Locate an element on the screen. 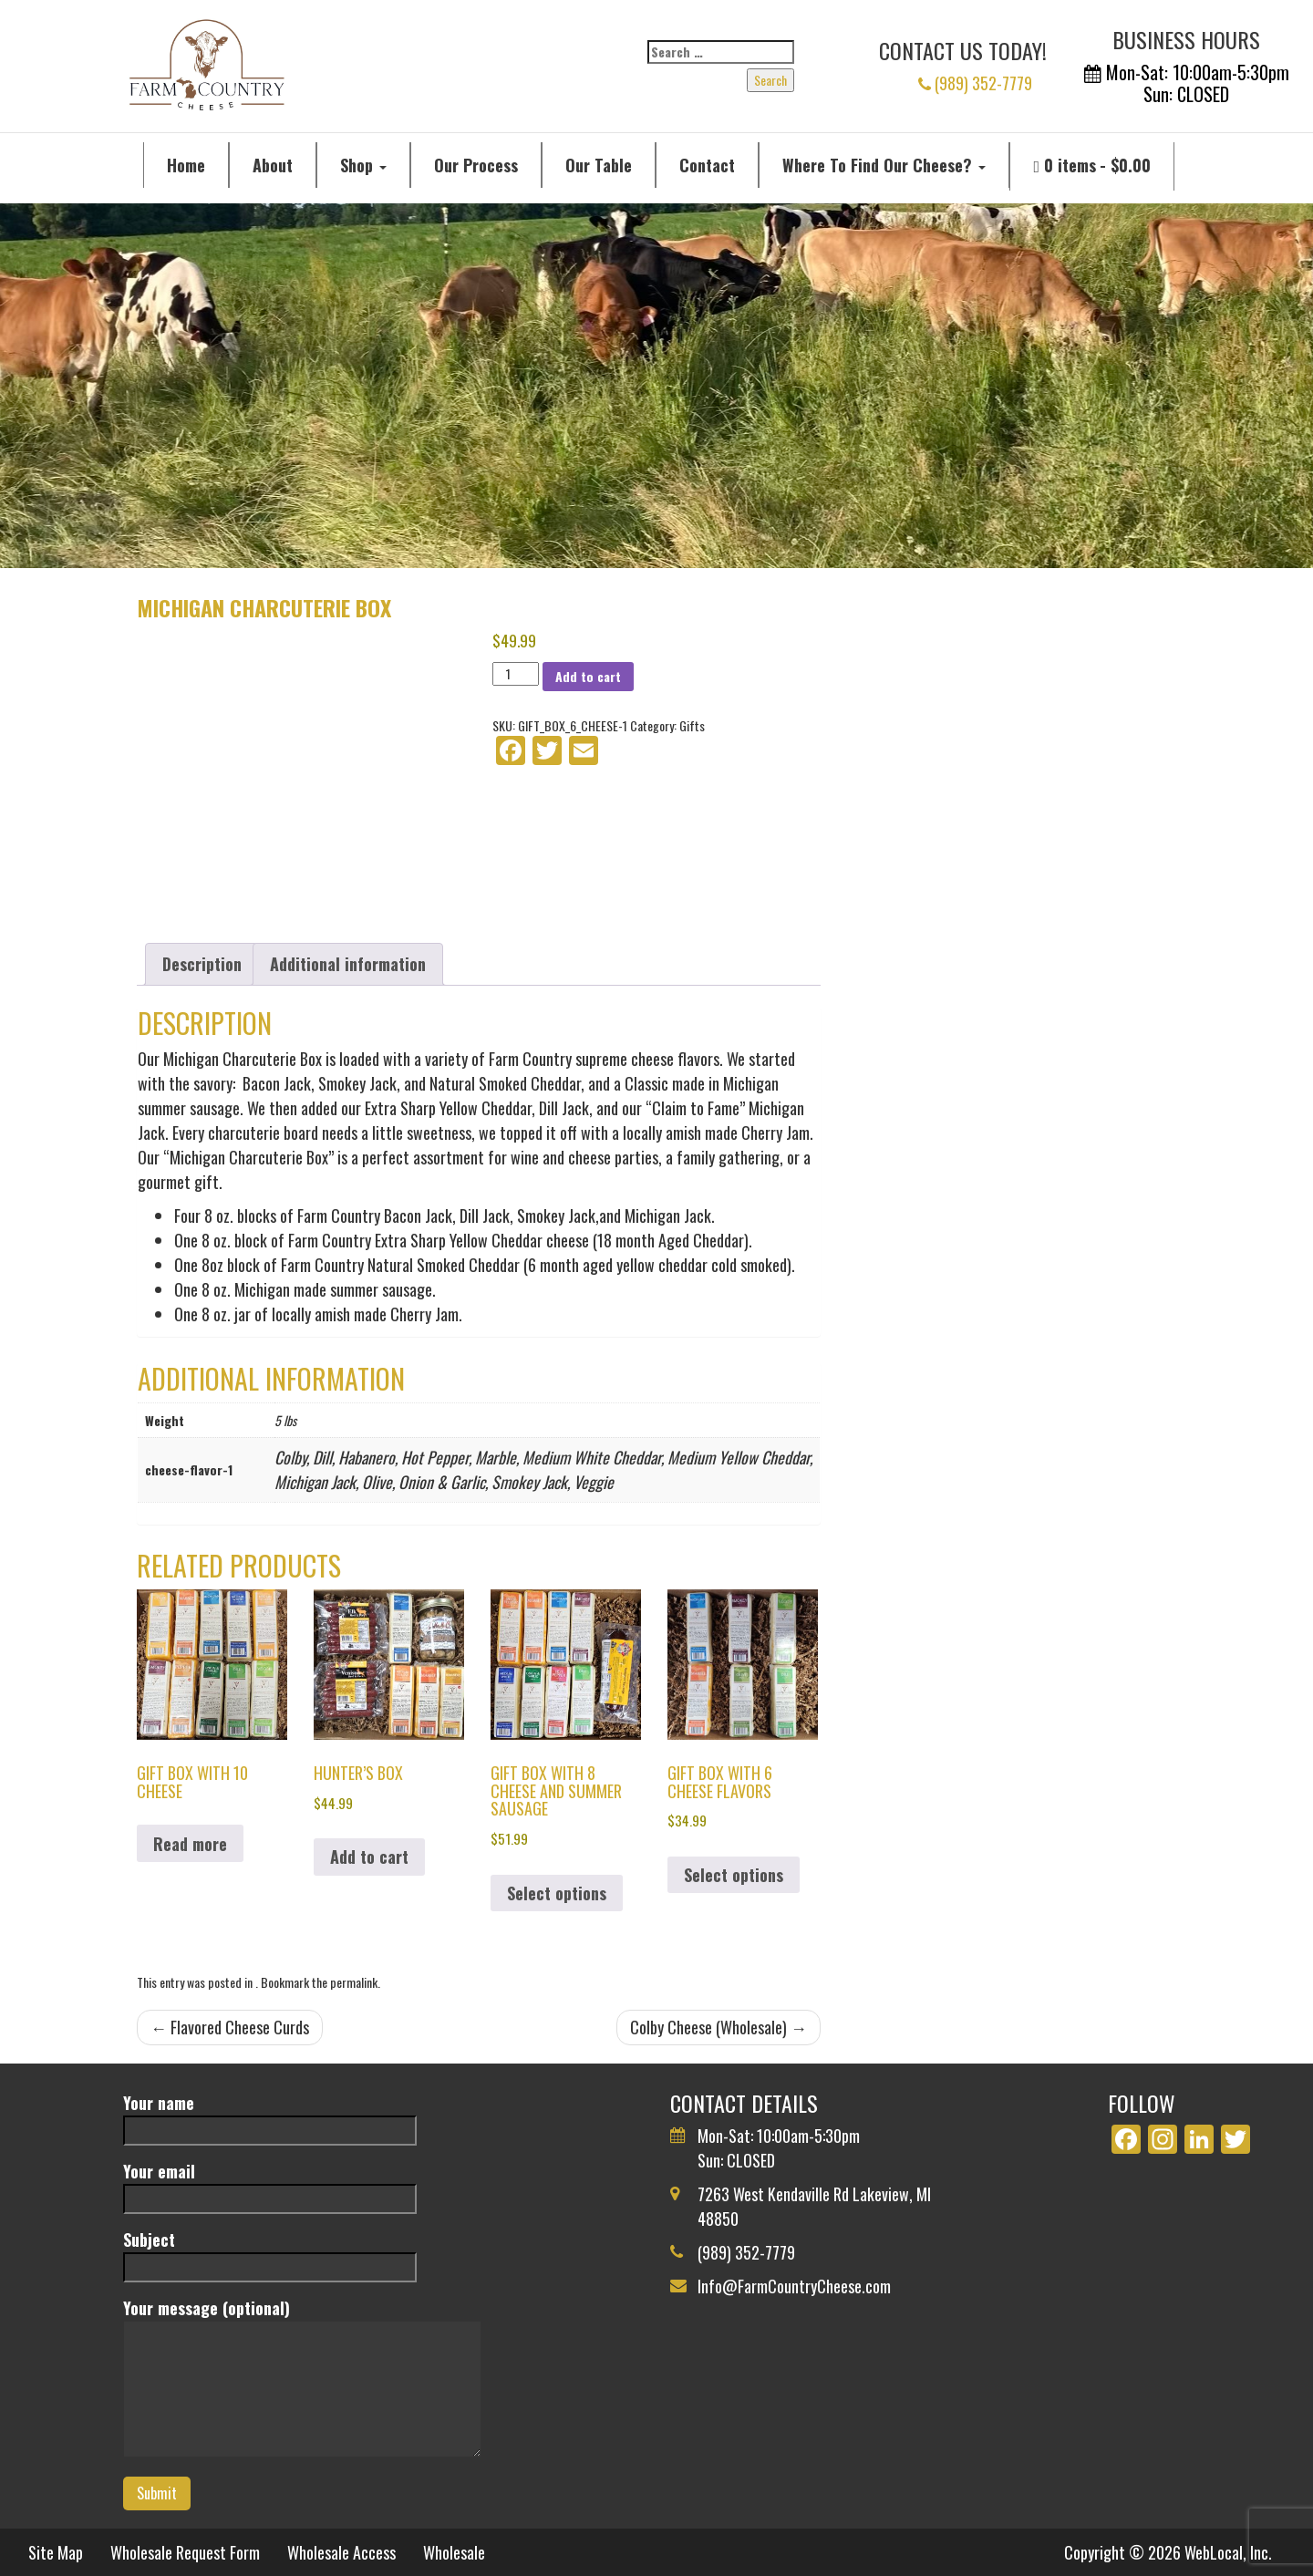 This screenshot has height=2576, width=1313. Your message (optional) is located at coordinates (302, 2379).